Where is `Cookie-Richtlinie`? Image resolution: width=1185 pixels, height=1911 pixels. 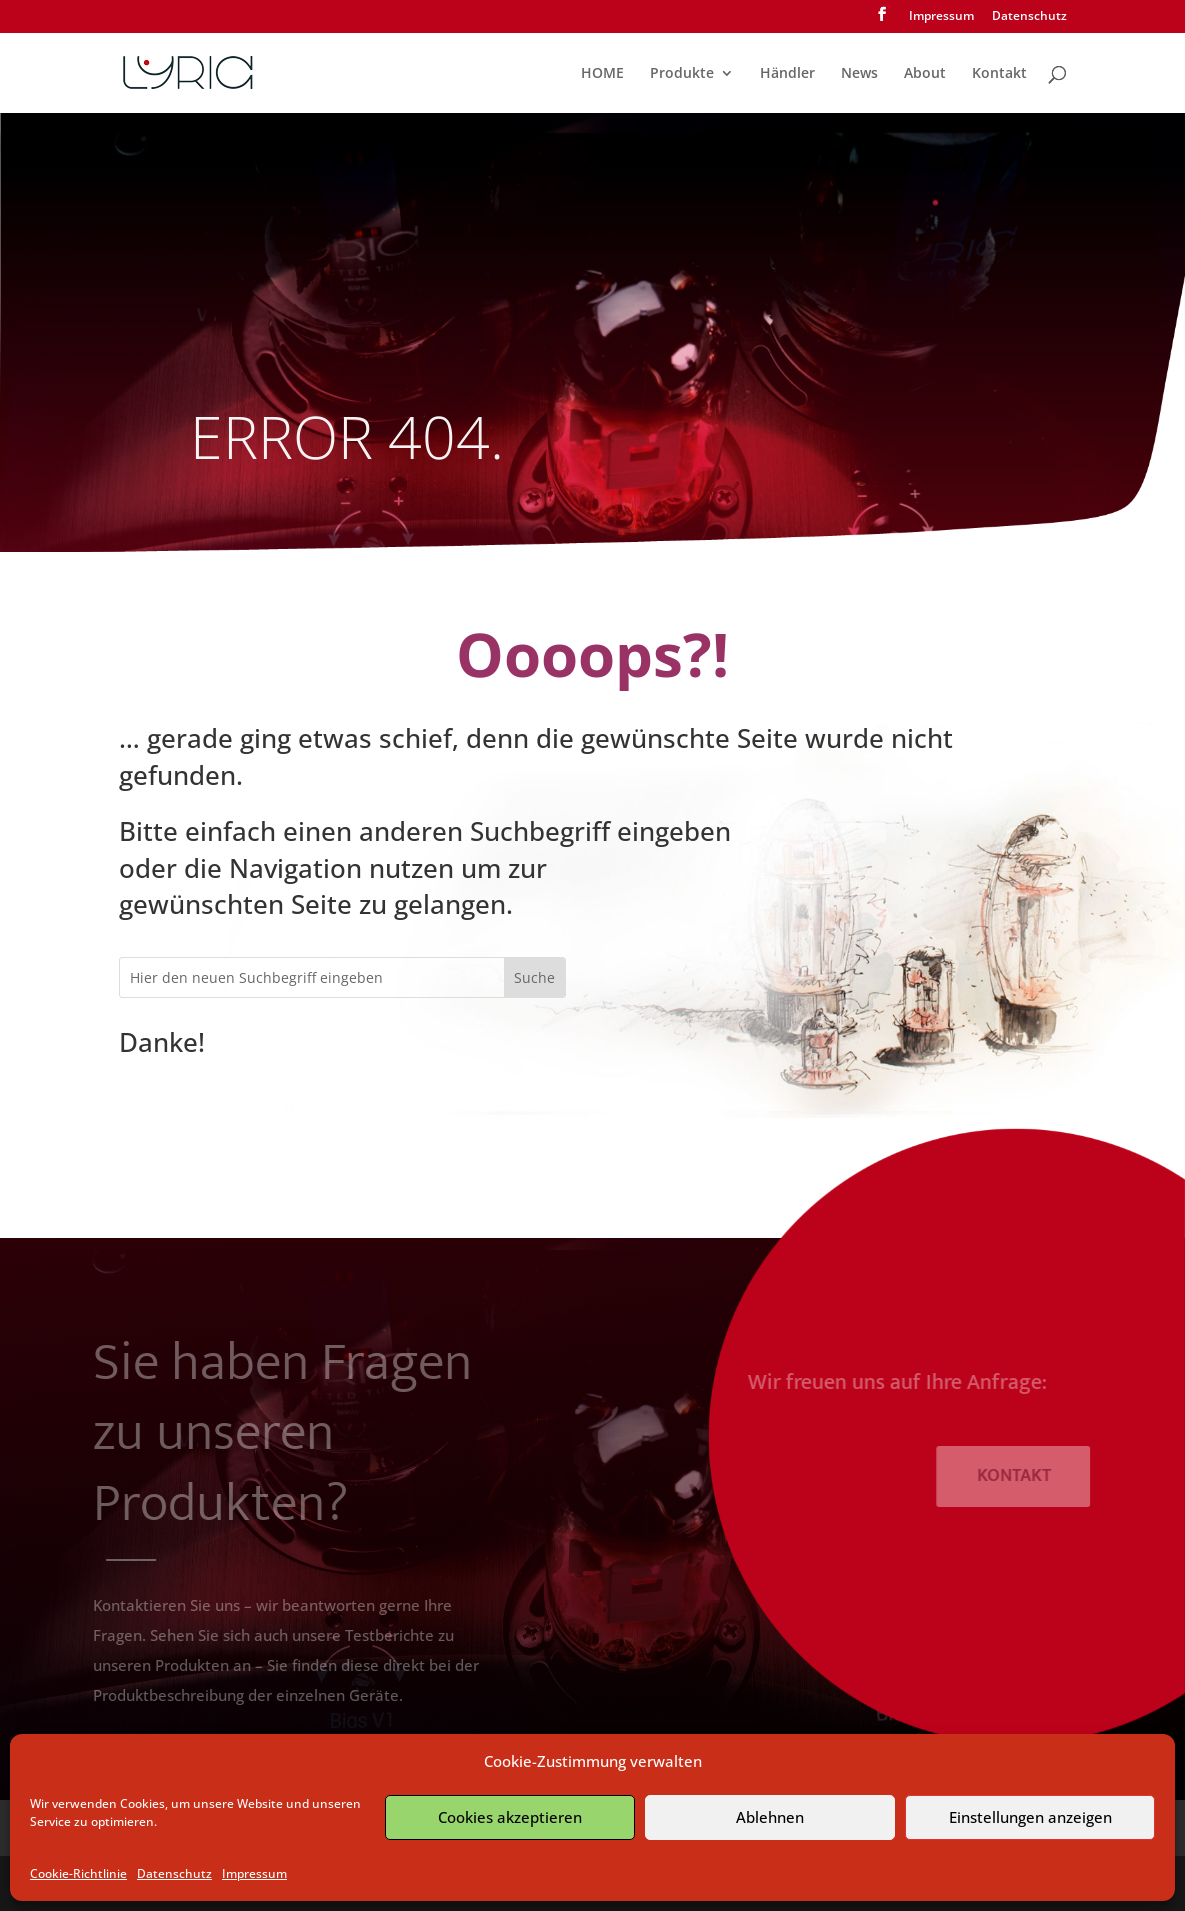 Cookie-Richtlinie is located at coordinates (78, 1873).